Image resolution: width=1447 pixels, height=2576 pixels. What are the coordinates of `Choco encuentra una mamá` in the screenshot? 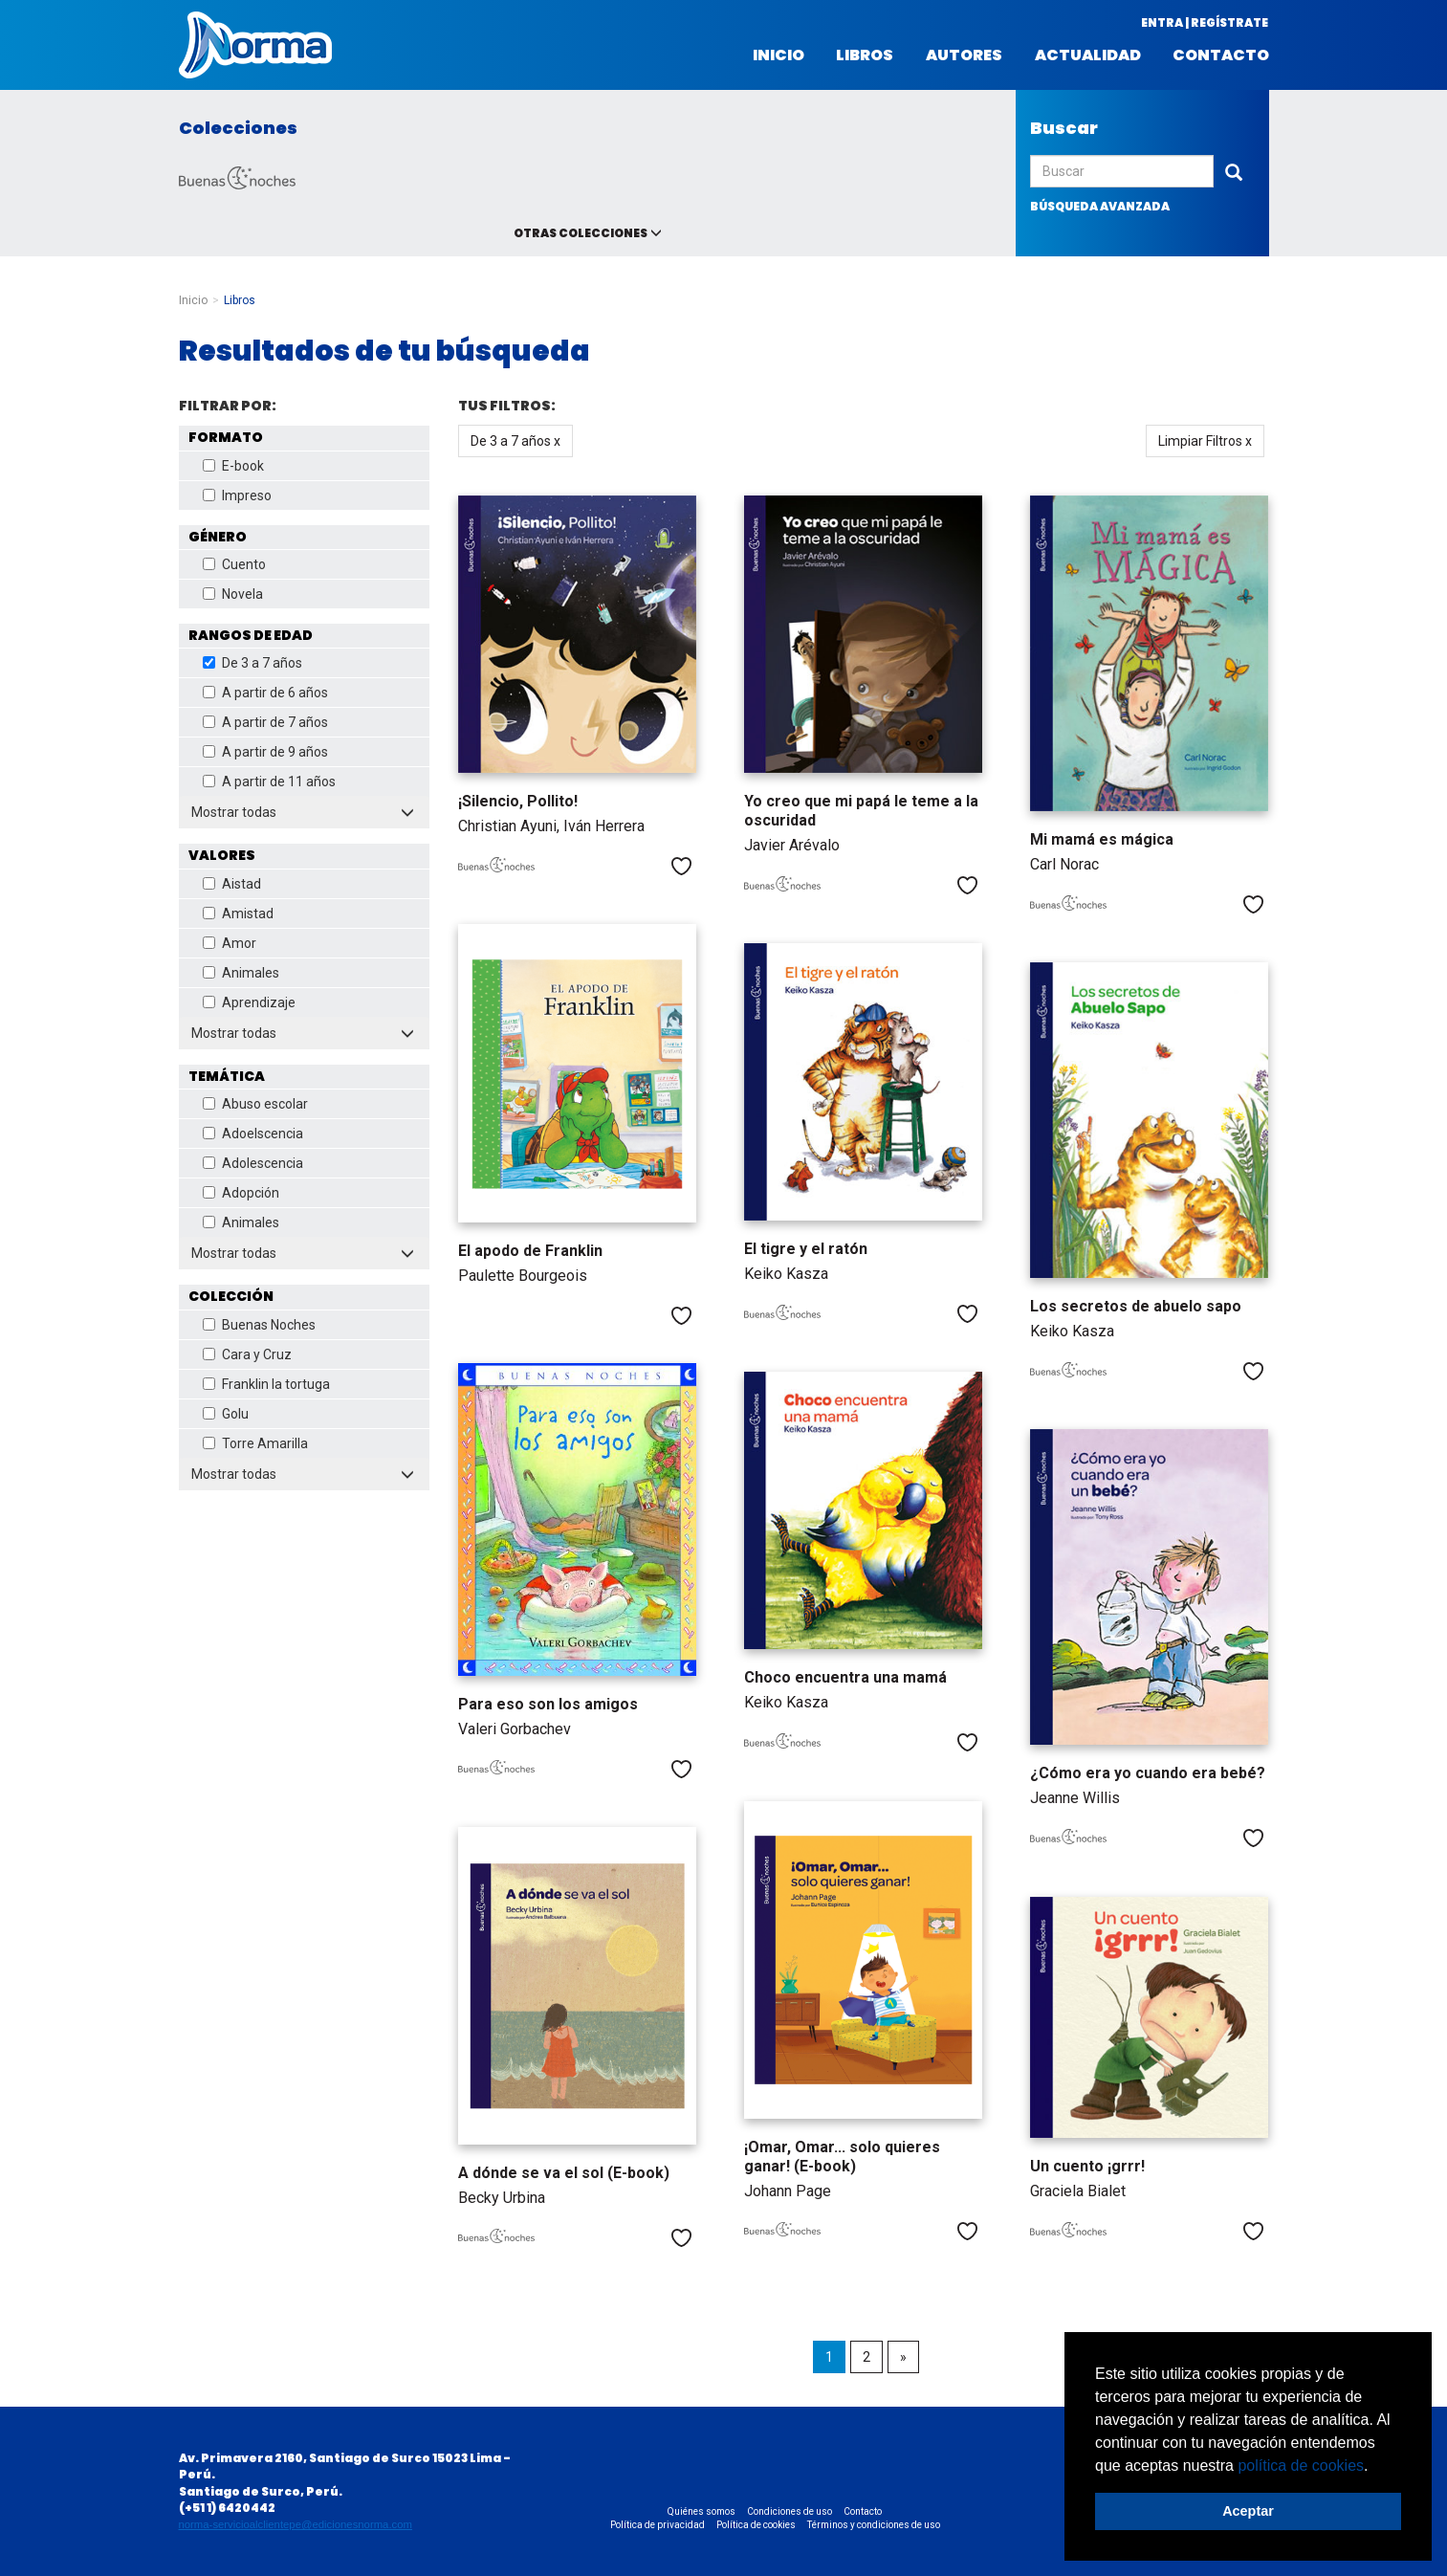 It's located at (845, 1677).